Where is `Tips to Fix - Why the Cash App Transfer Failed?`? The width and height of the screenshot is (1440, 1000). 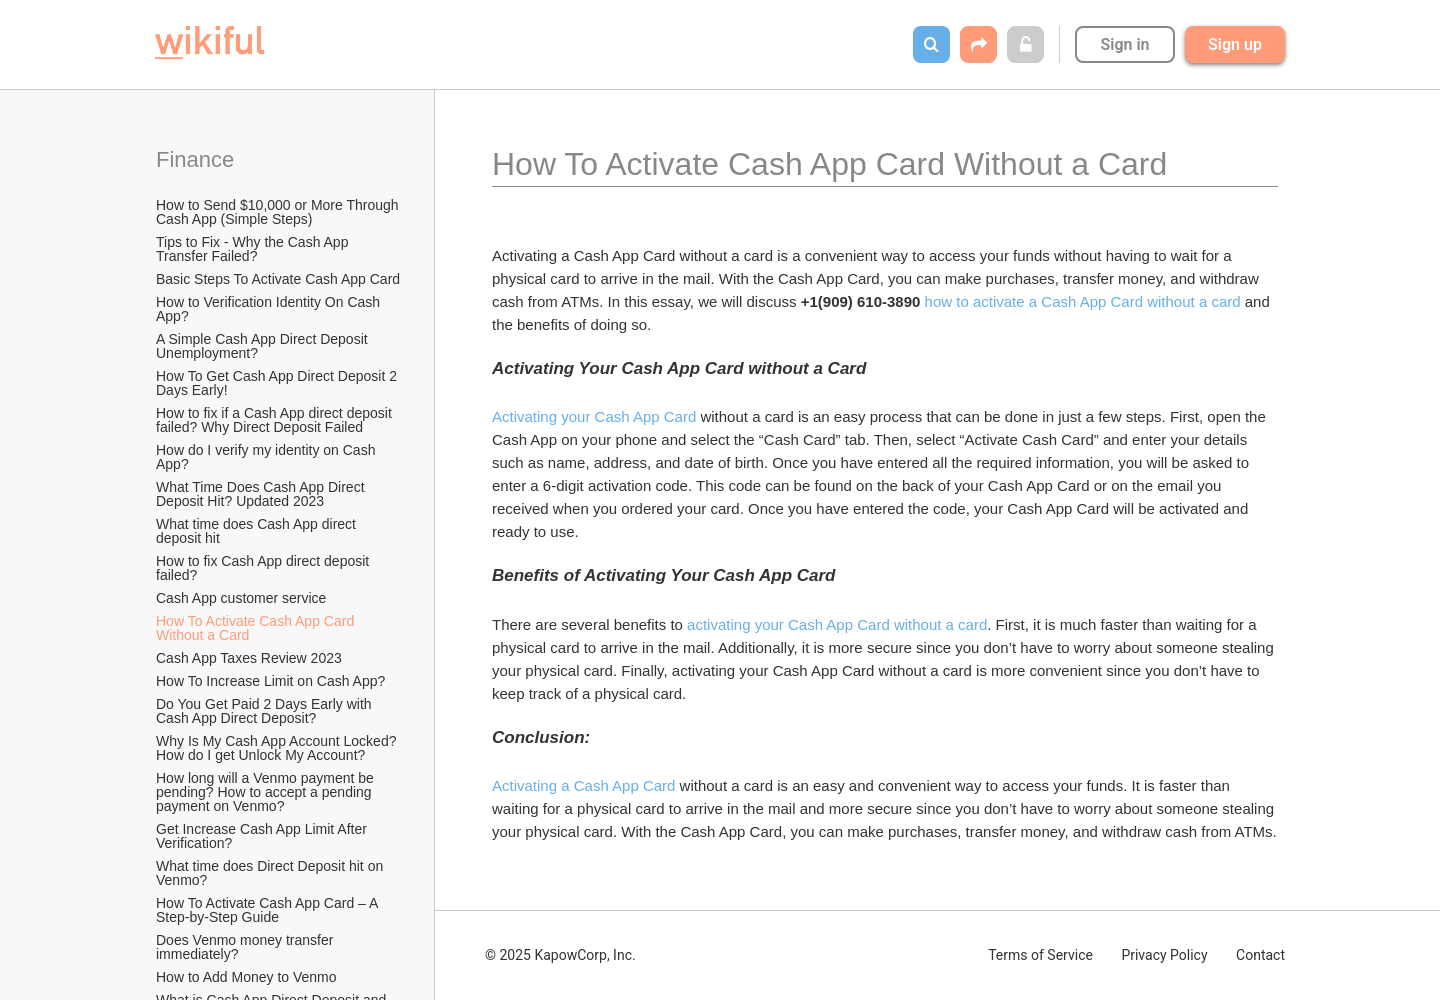
Tips to Fix - Why the Cash App Transfer Failed? is located at coordinates (254, 249).